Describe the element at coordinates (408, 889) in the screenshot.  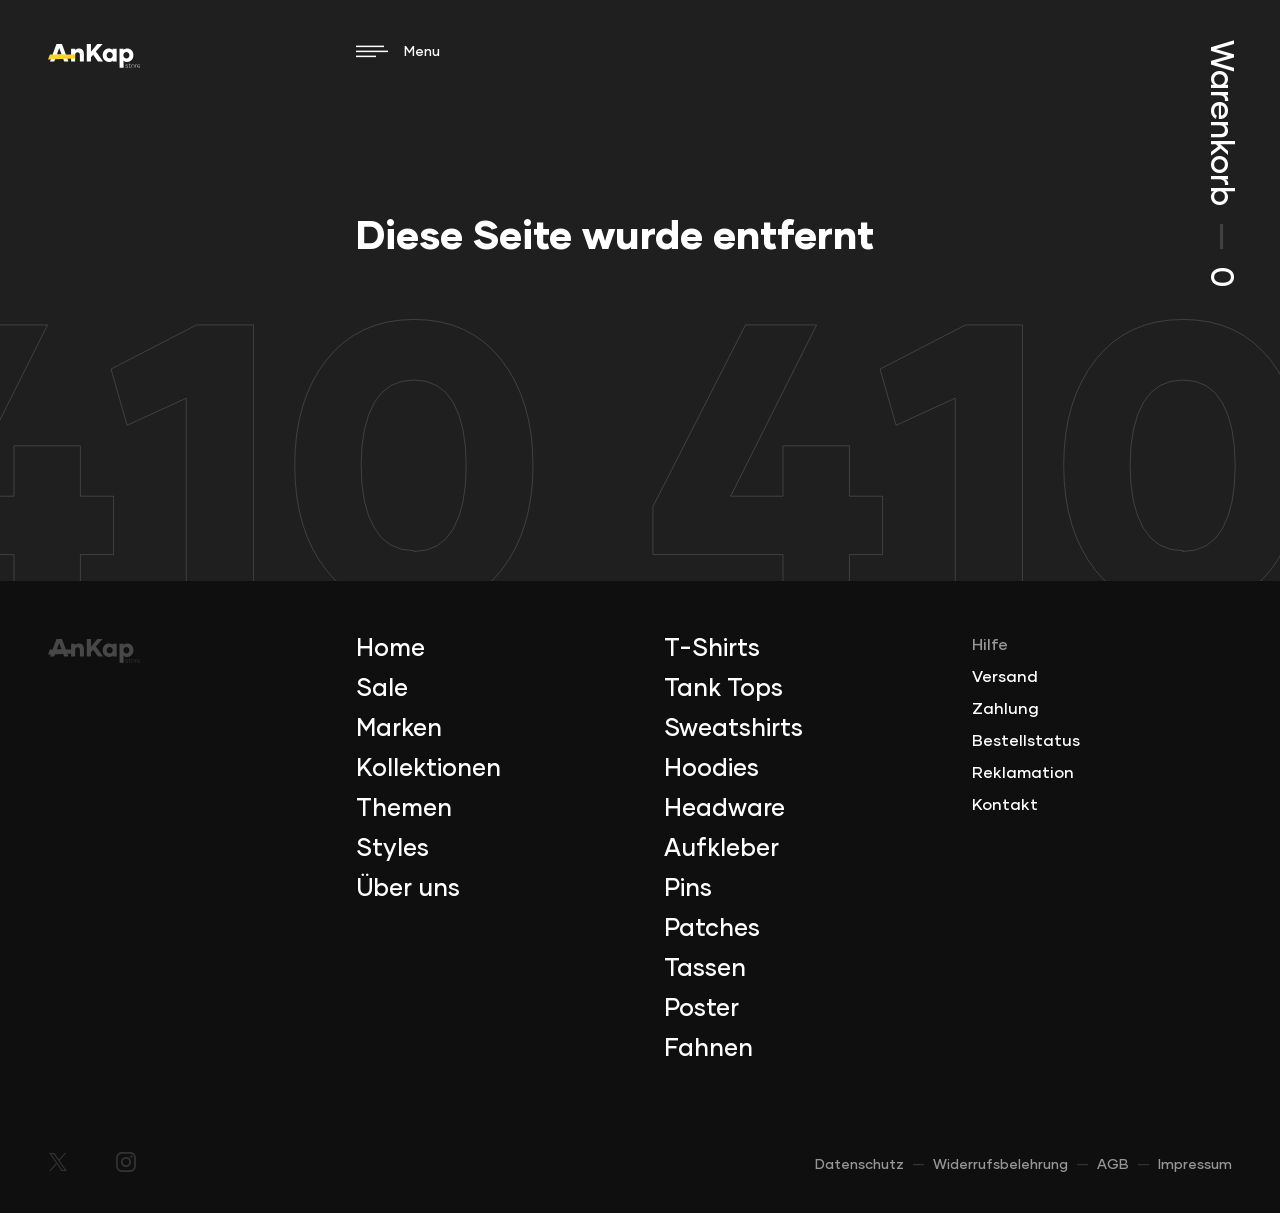
I see `Über uns` at that location.